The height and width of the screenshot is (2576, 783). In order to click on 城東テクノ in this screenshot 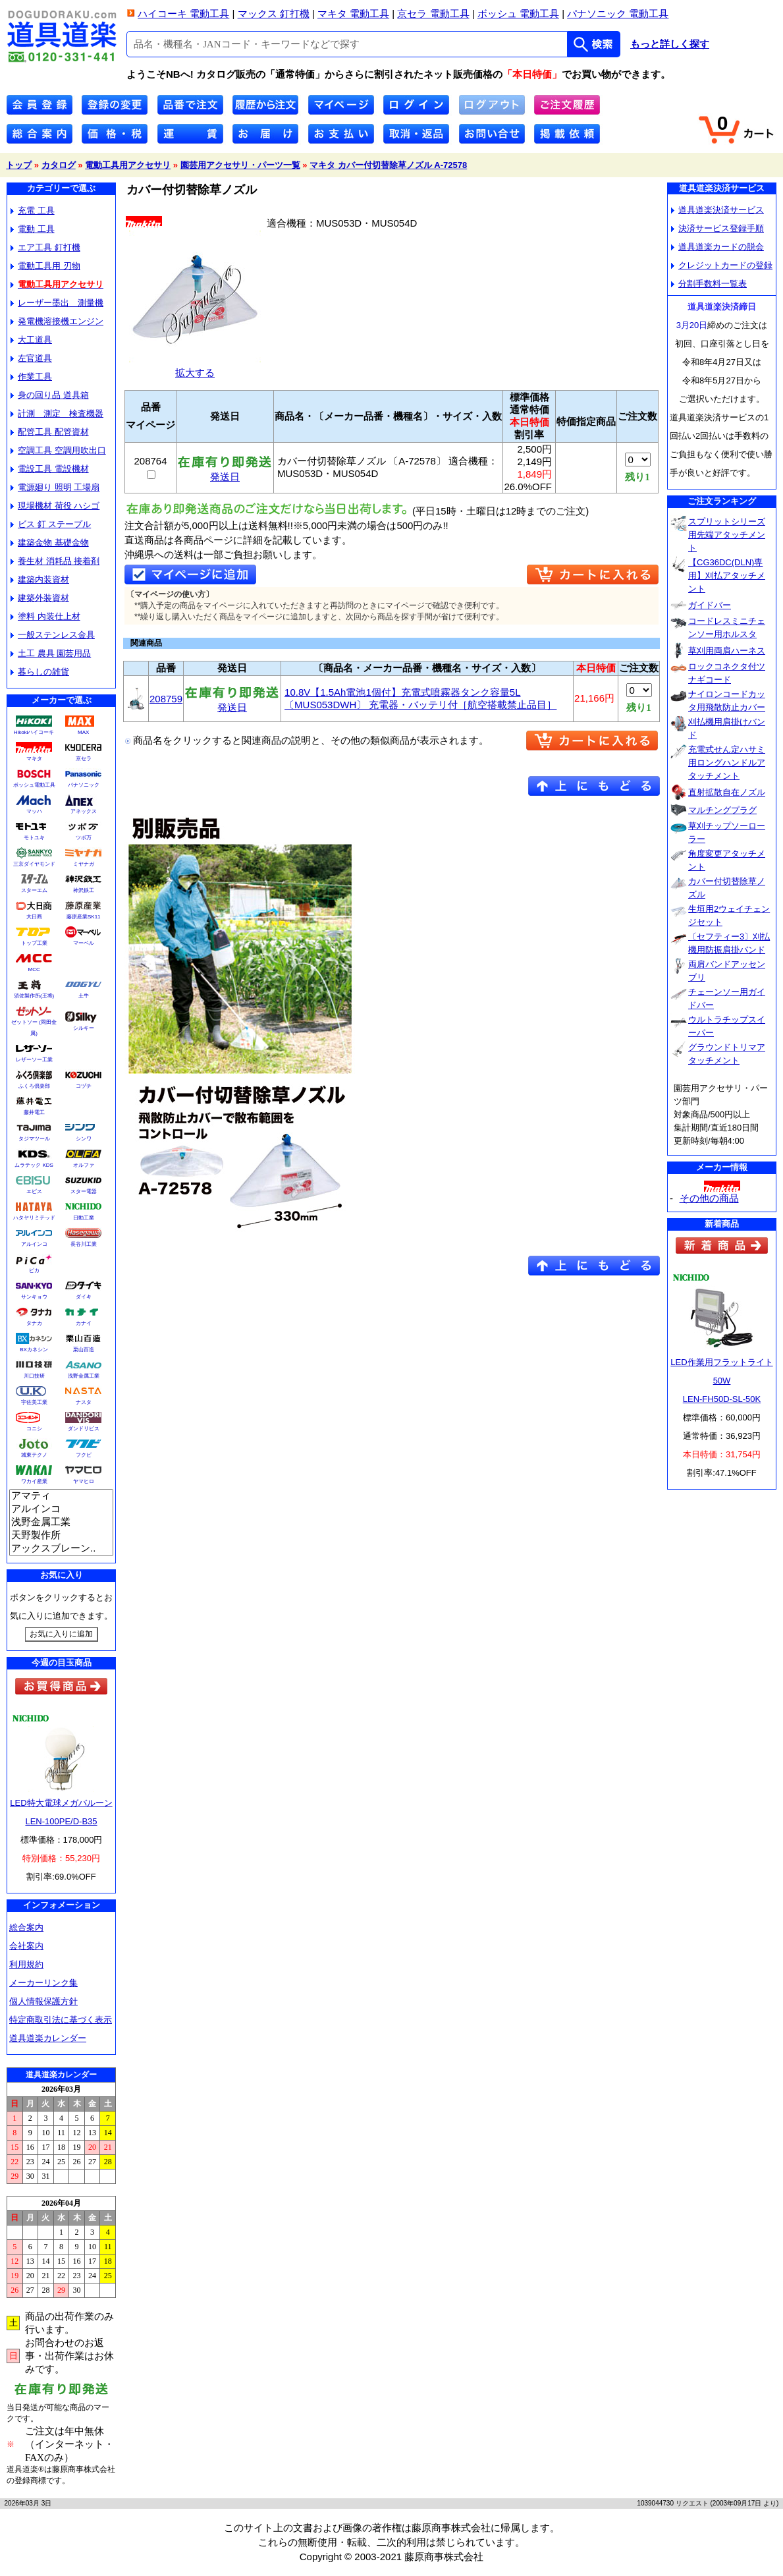, I will do `click(34, 1455)`.